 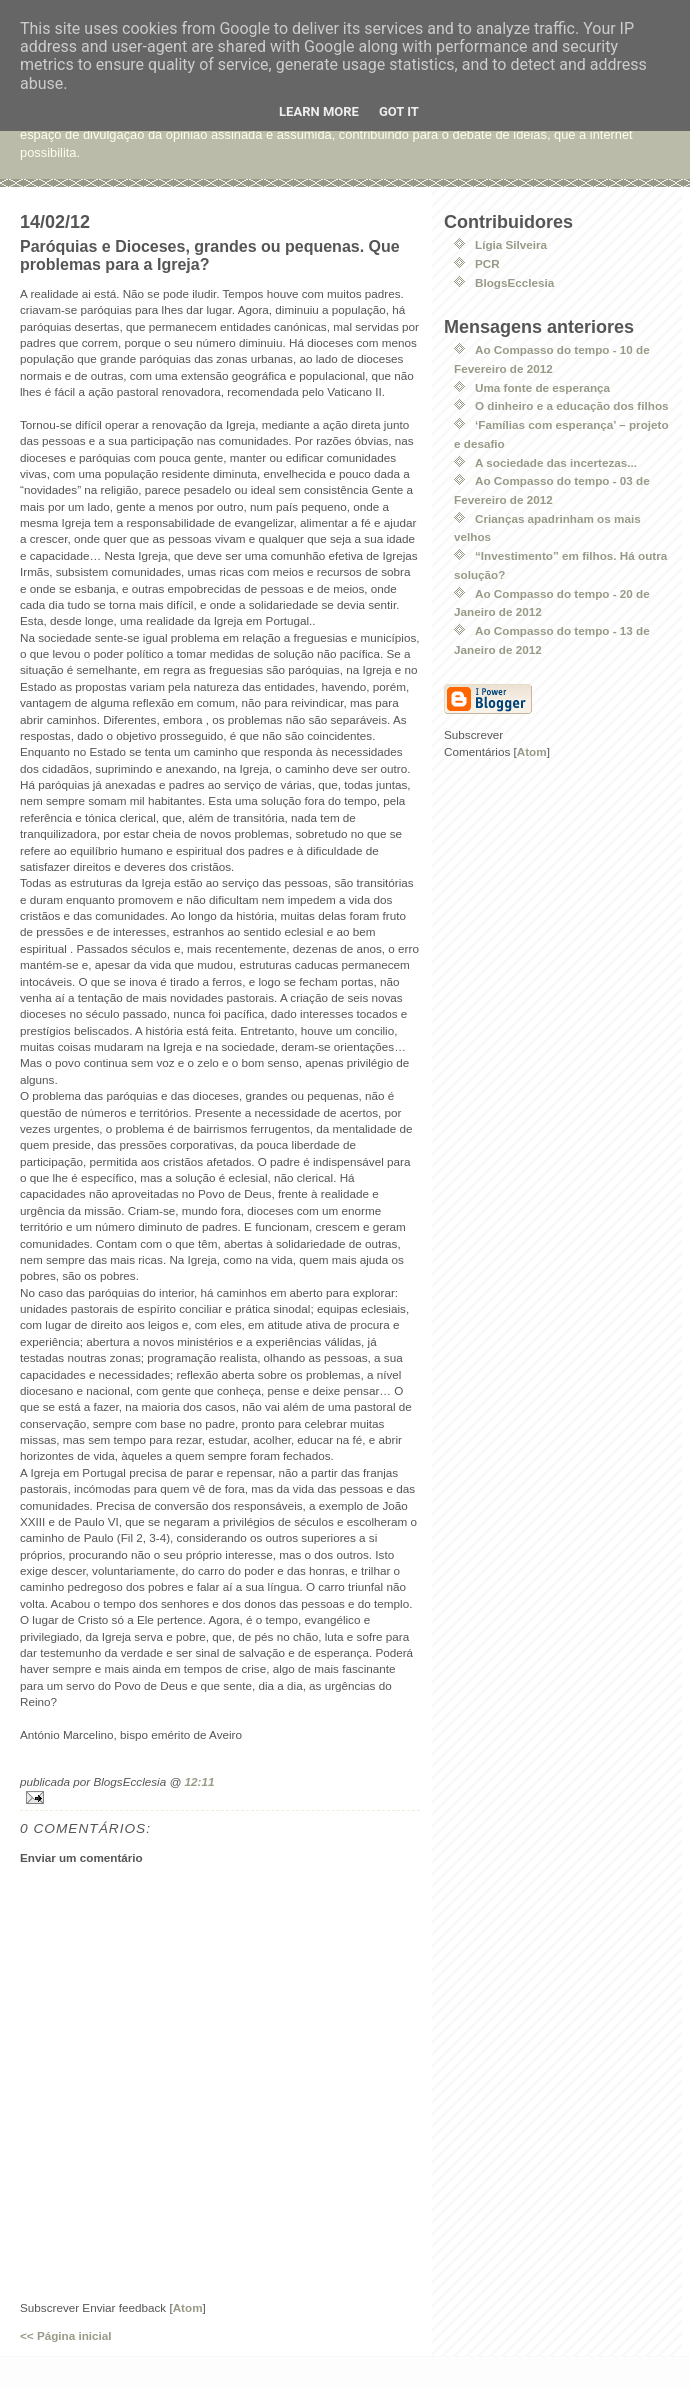 I want to click on Uma fonte de esperança, so click(x=542, y=387).